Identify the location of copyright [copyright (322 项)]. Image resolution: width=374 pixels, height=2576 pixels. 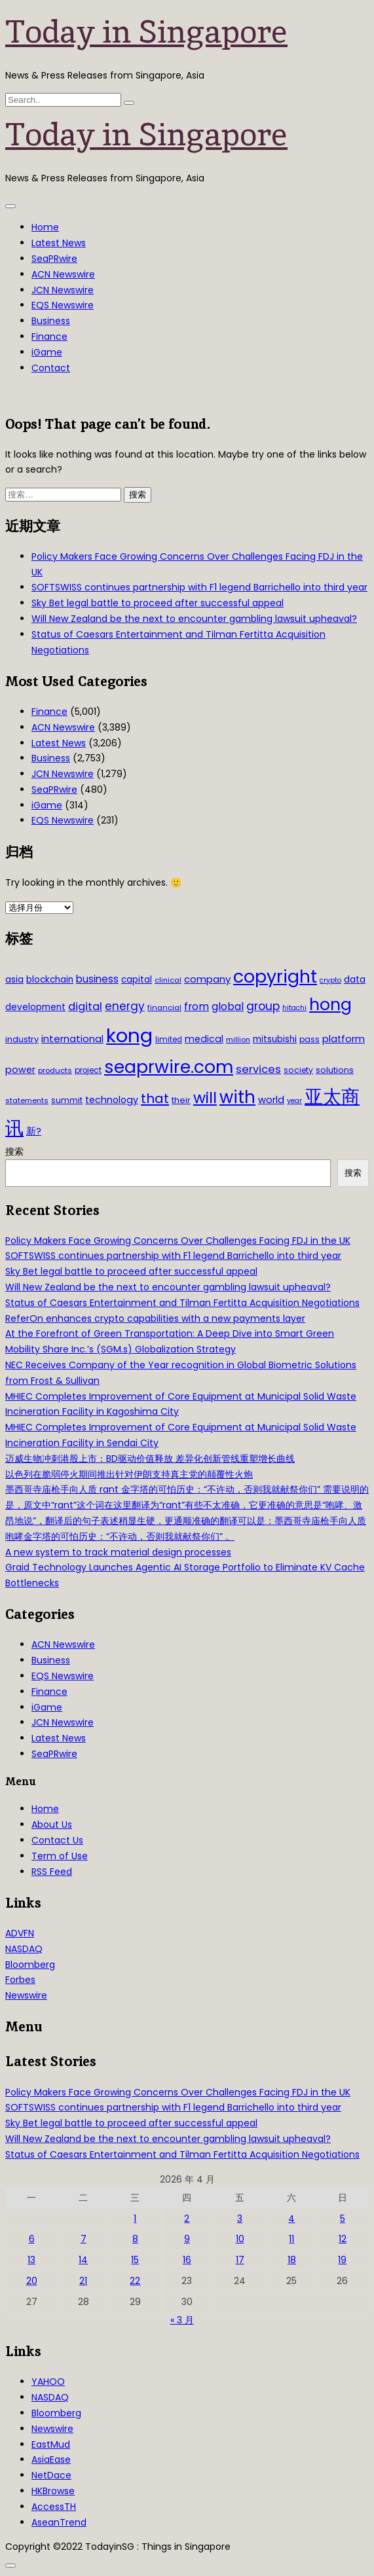
(275, 976).